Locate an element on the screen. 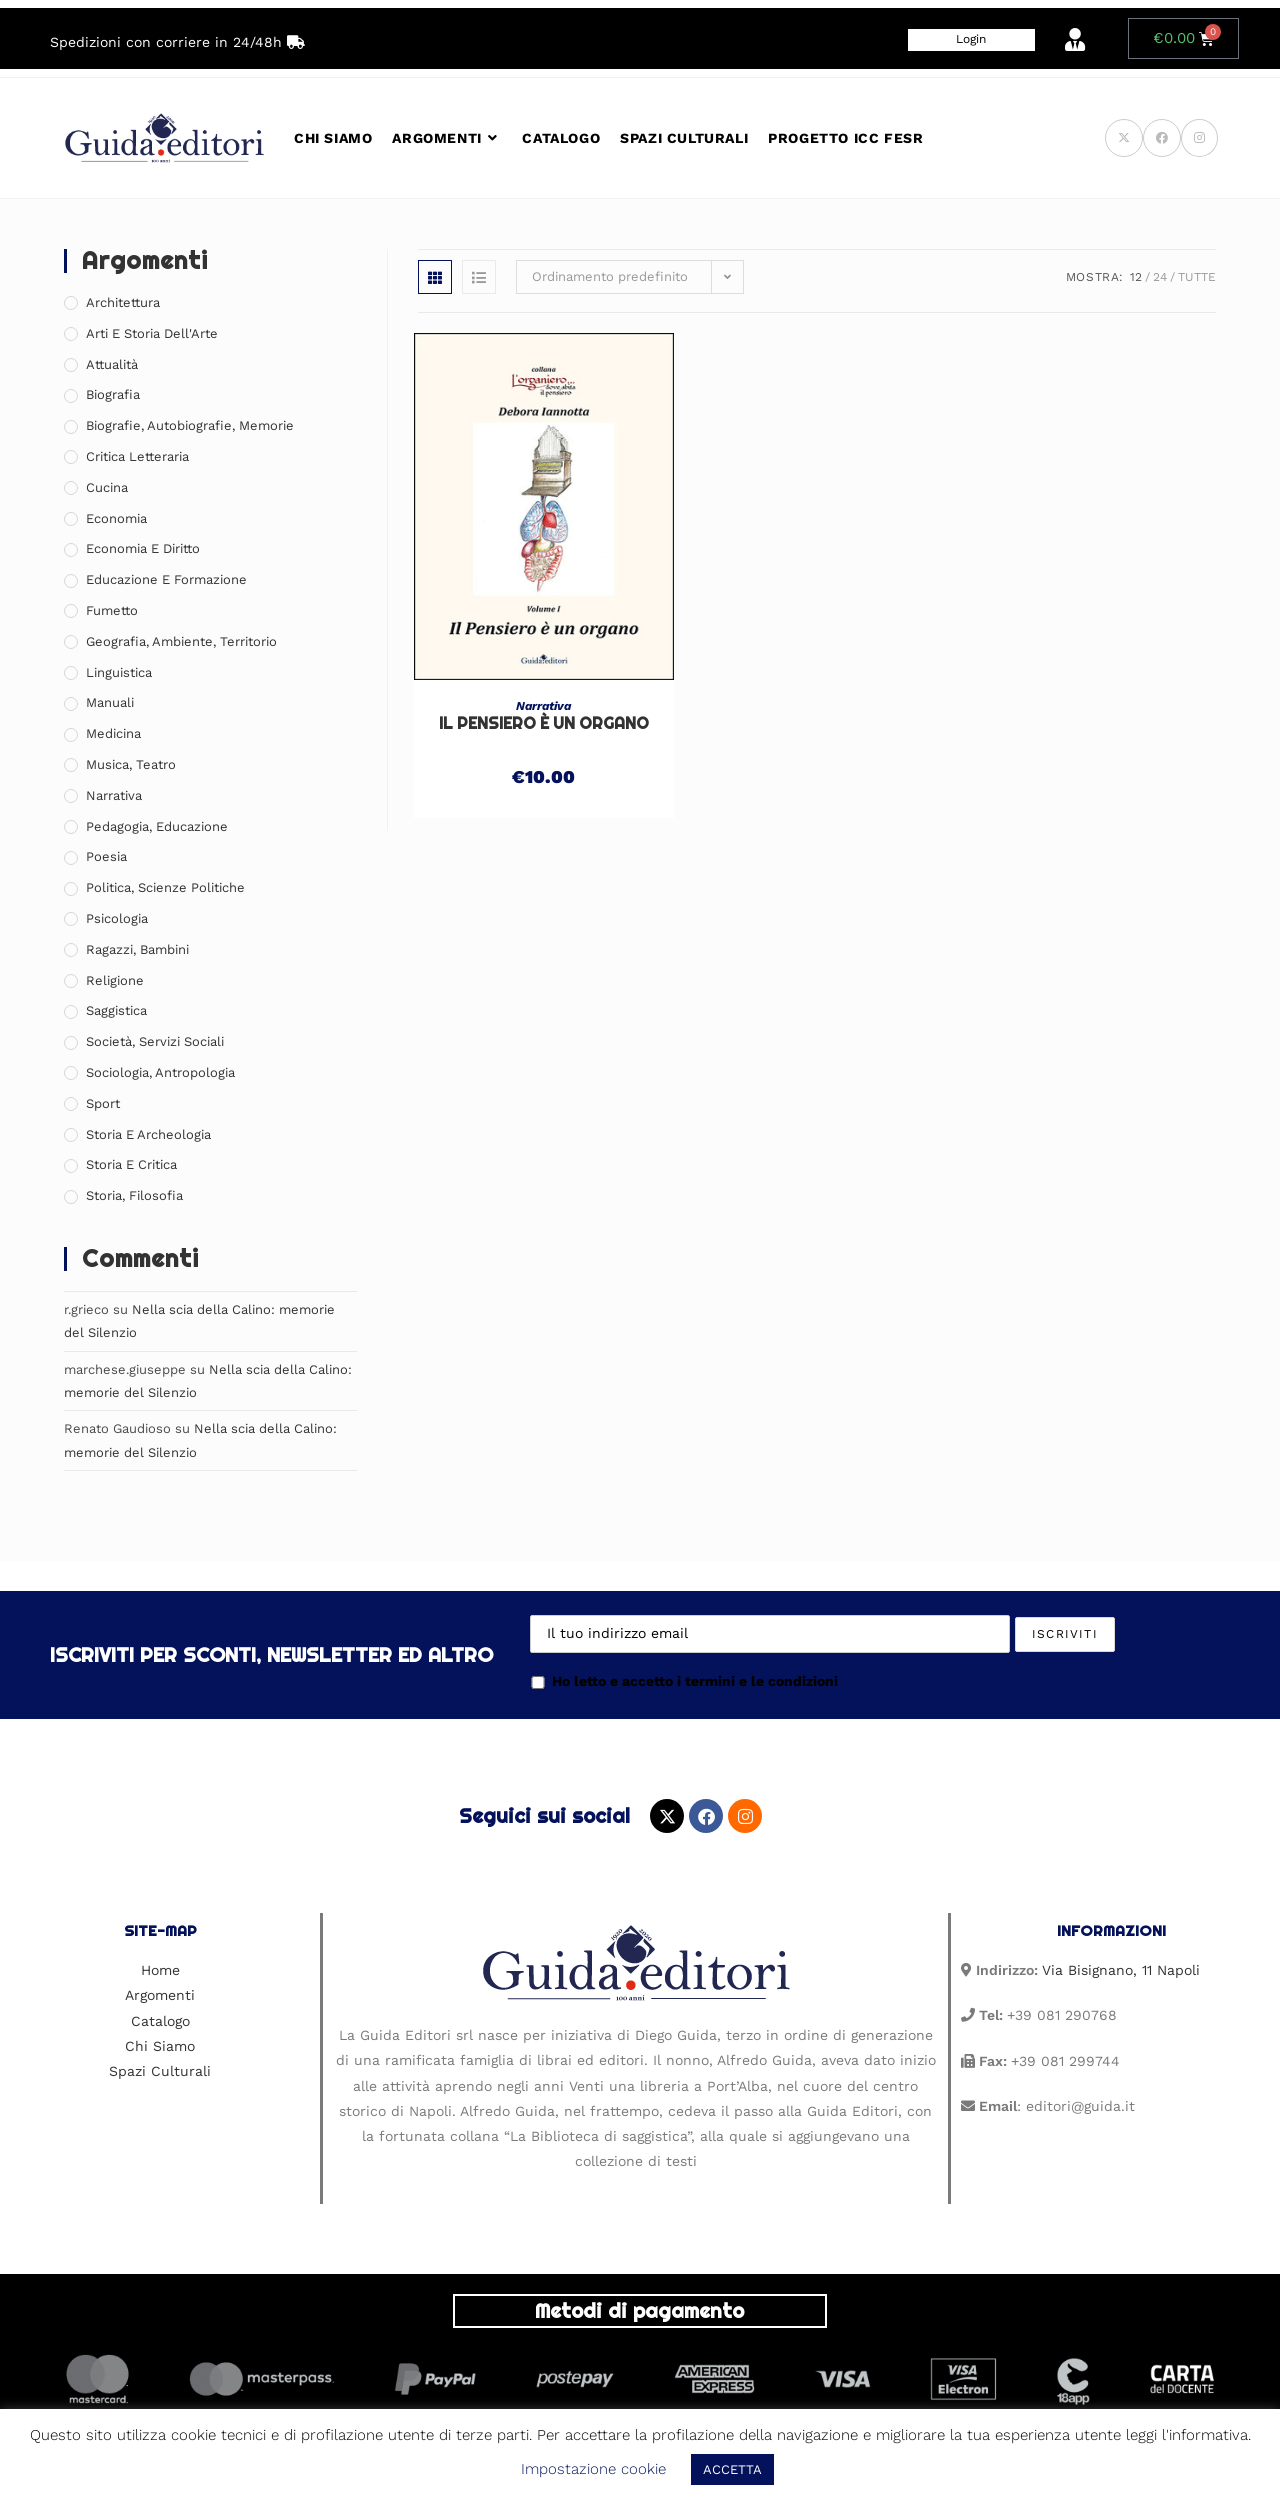 The image size is (1280, 2502). Sport is located at coordinates (103, 1103).